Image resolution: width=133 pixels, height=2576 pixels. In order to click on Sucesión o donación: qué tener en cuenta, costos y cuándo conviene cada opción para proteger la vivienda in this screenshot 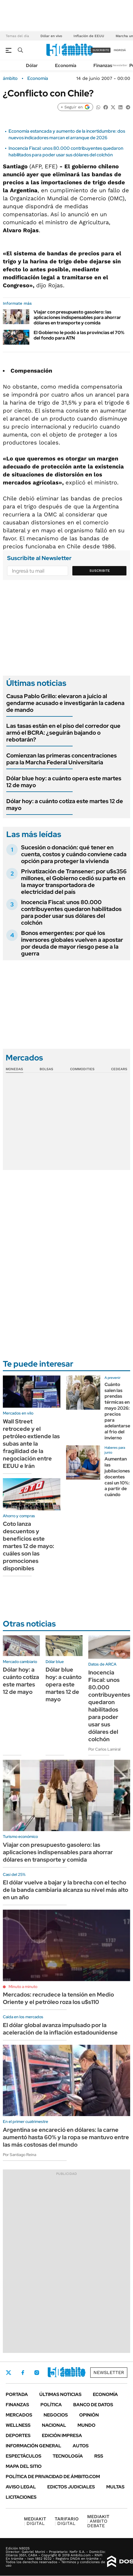, I will do `click(73, 854)`.